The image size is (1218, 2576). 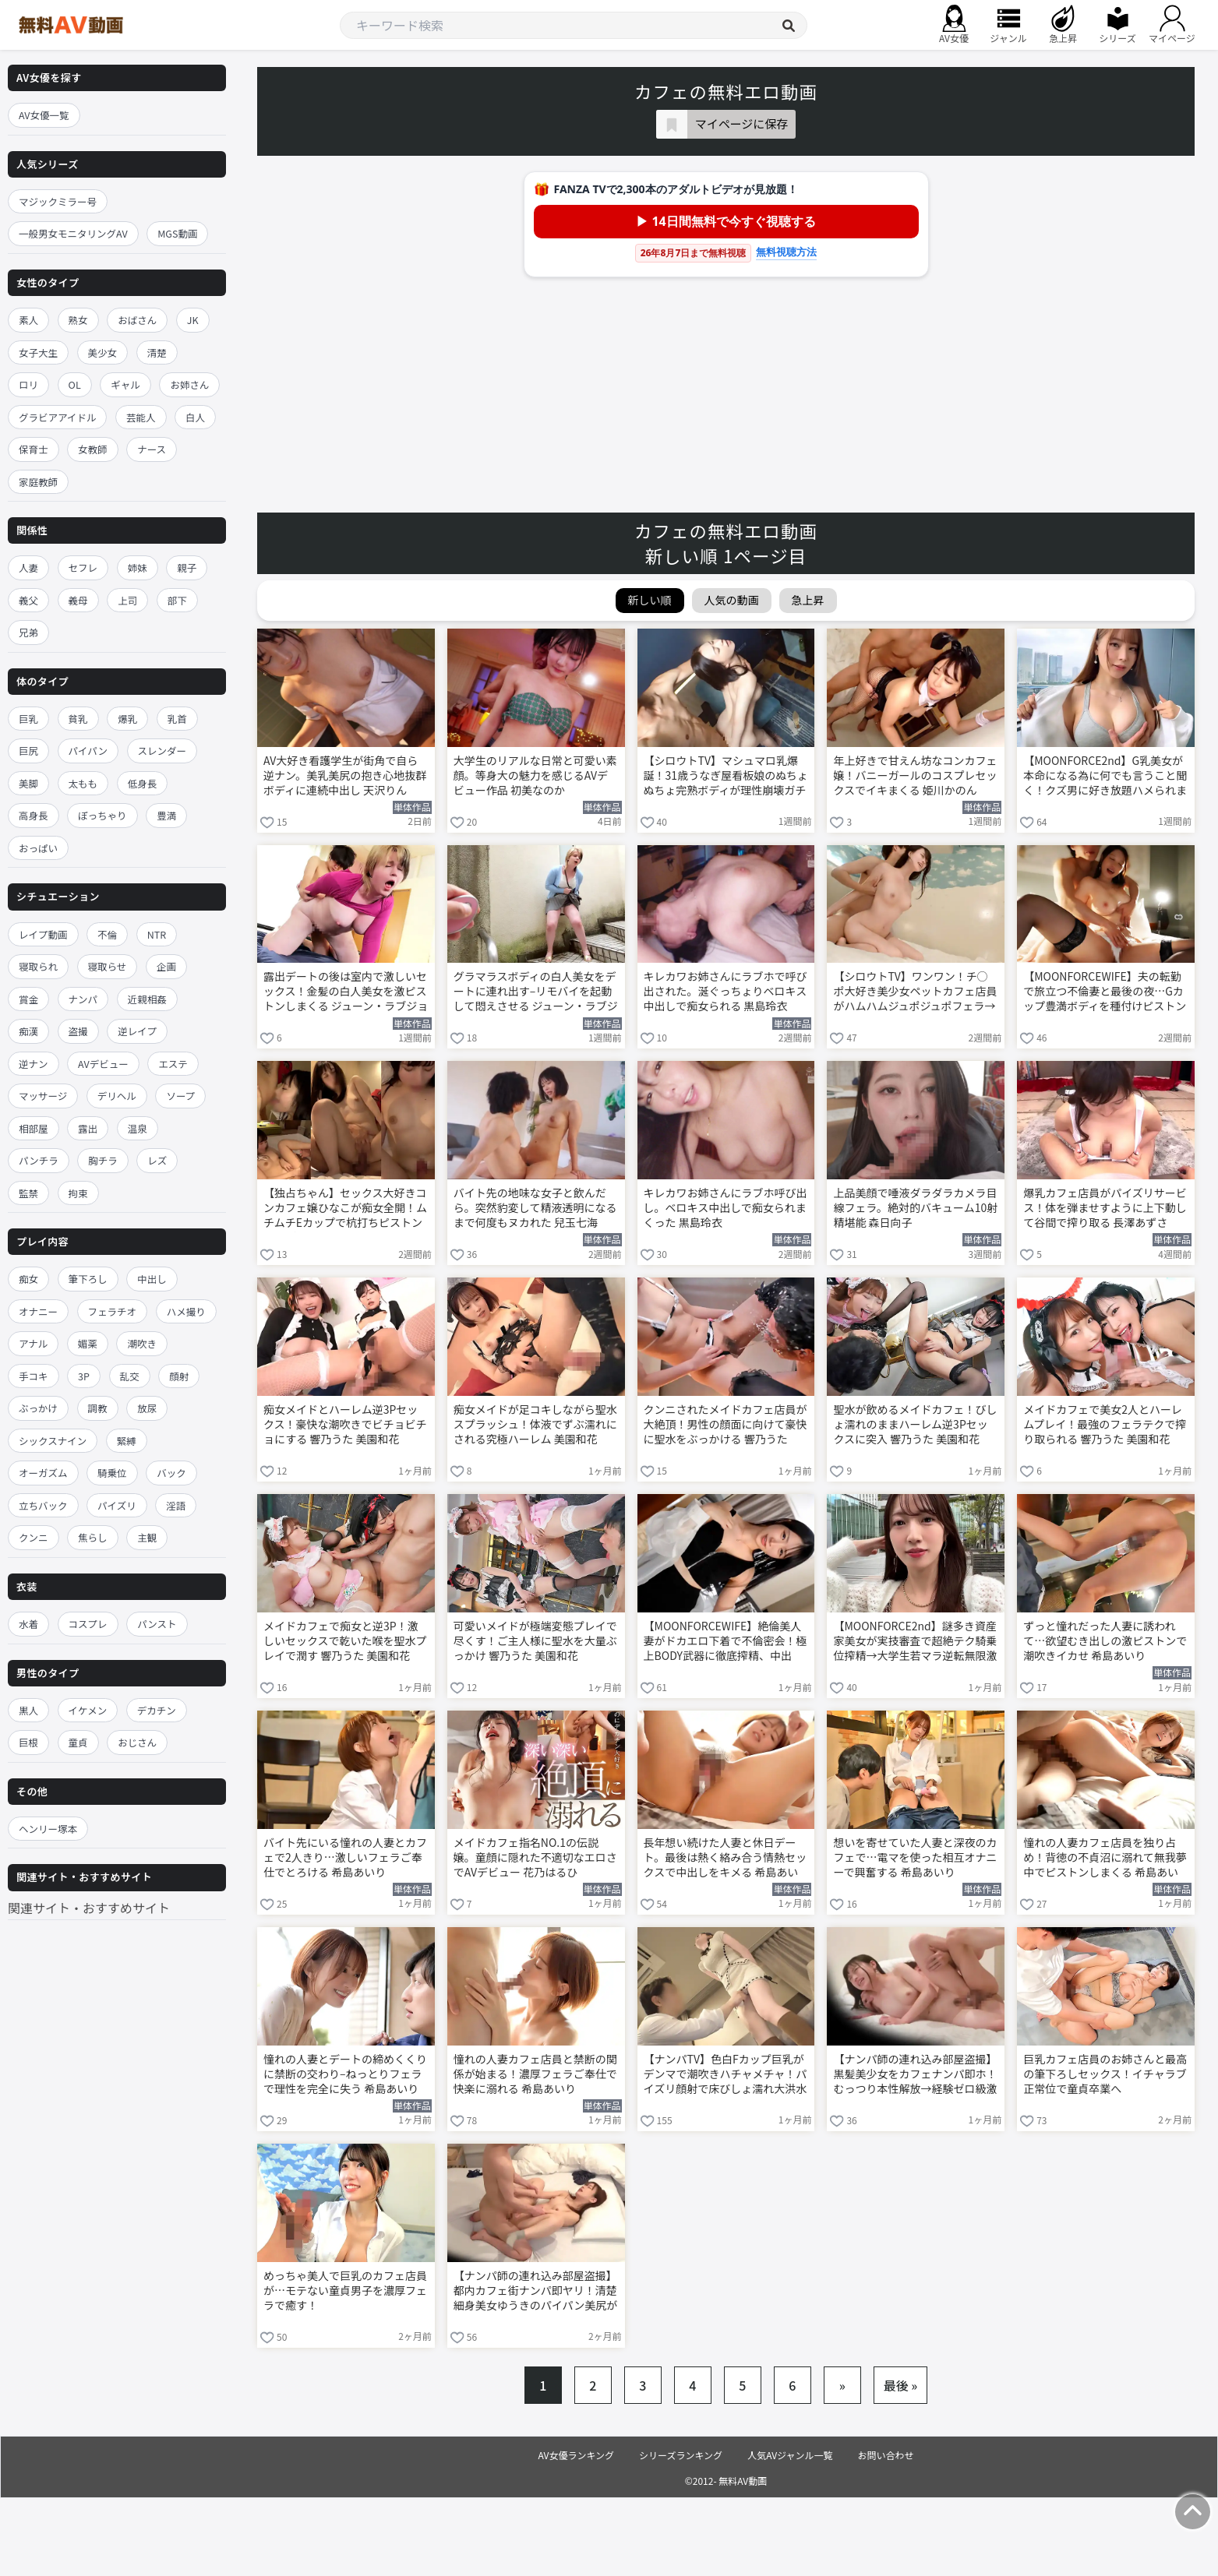 I want to click on 貧乳, so click(x=78, y=718).